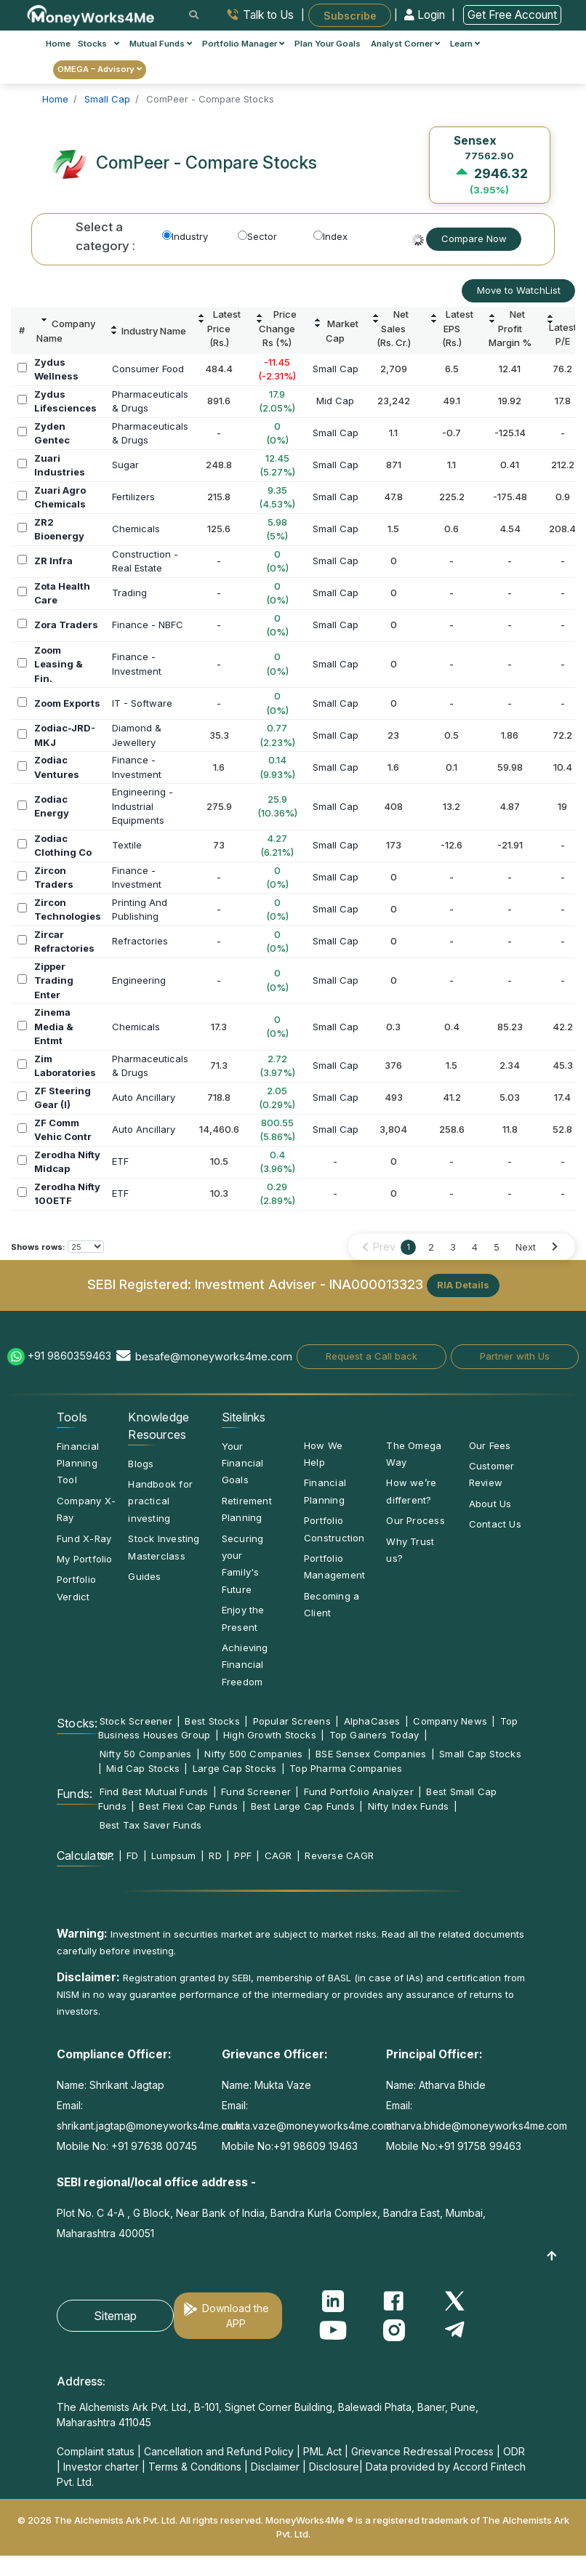  I want to click on Handbook for practical investing, so click(160, 1501).